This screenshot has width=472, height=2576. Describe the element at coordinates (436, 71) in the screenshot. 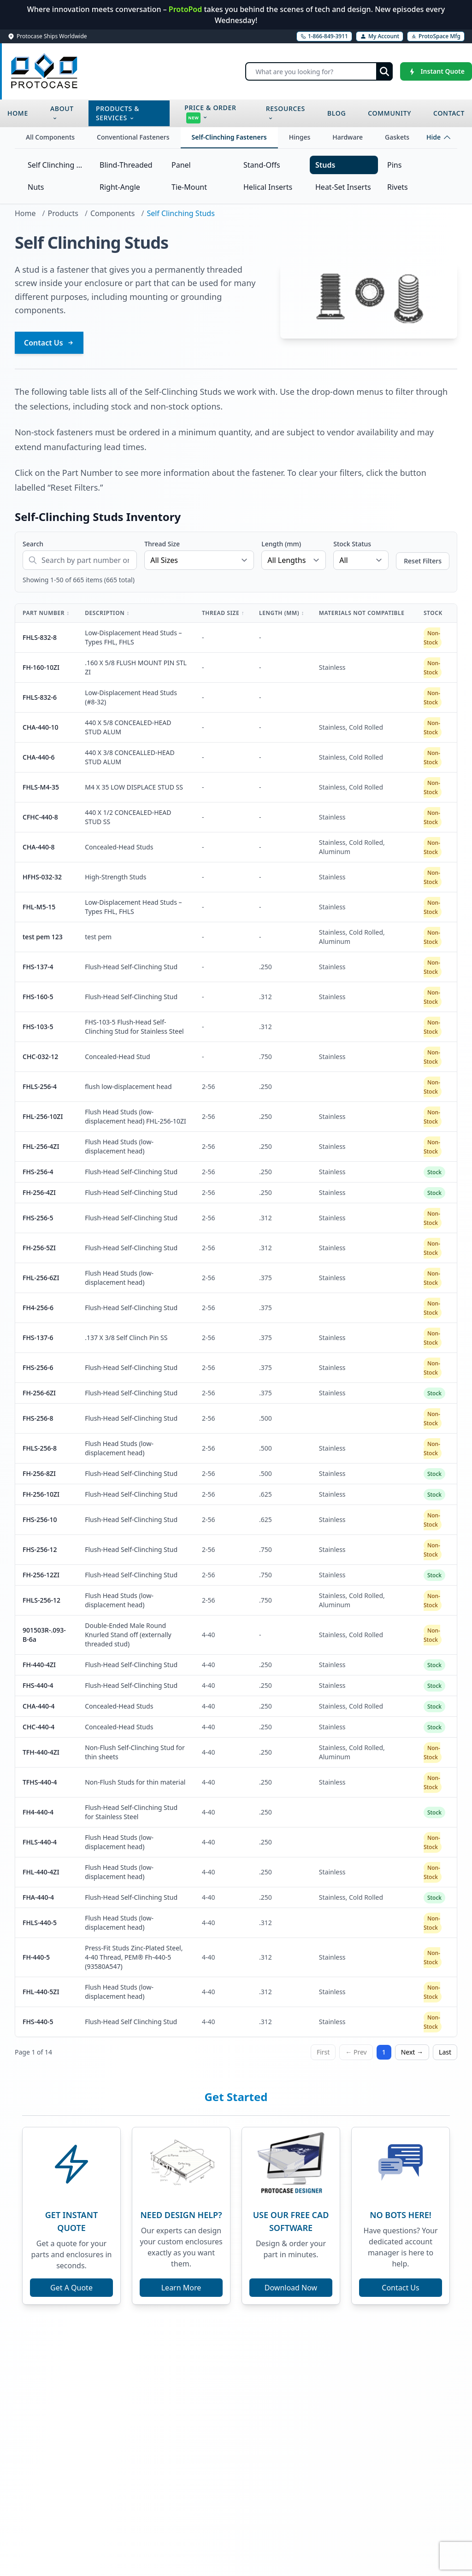

I see `[Instant Quote]` at that location.